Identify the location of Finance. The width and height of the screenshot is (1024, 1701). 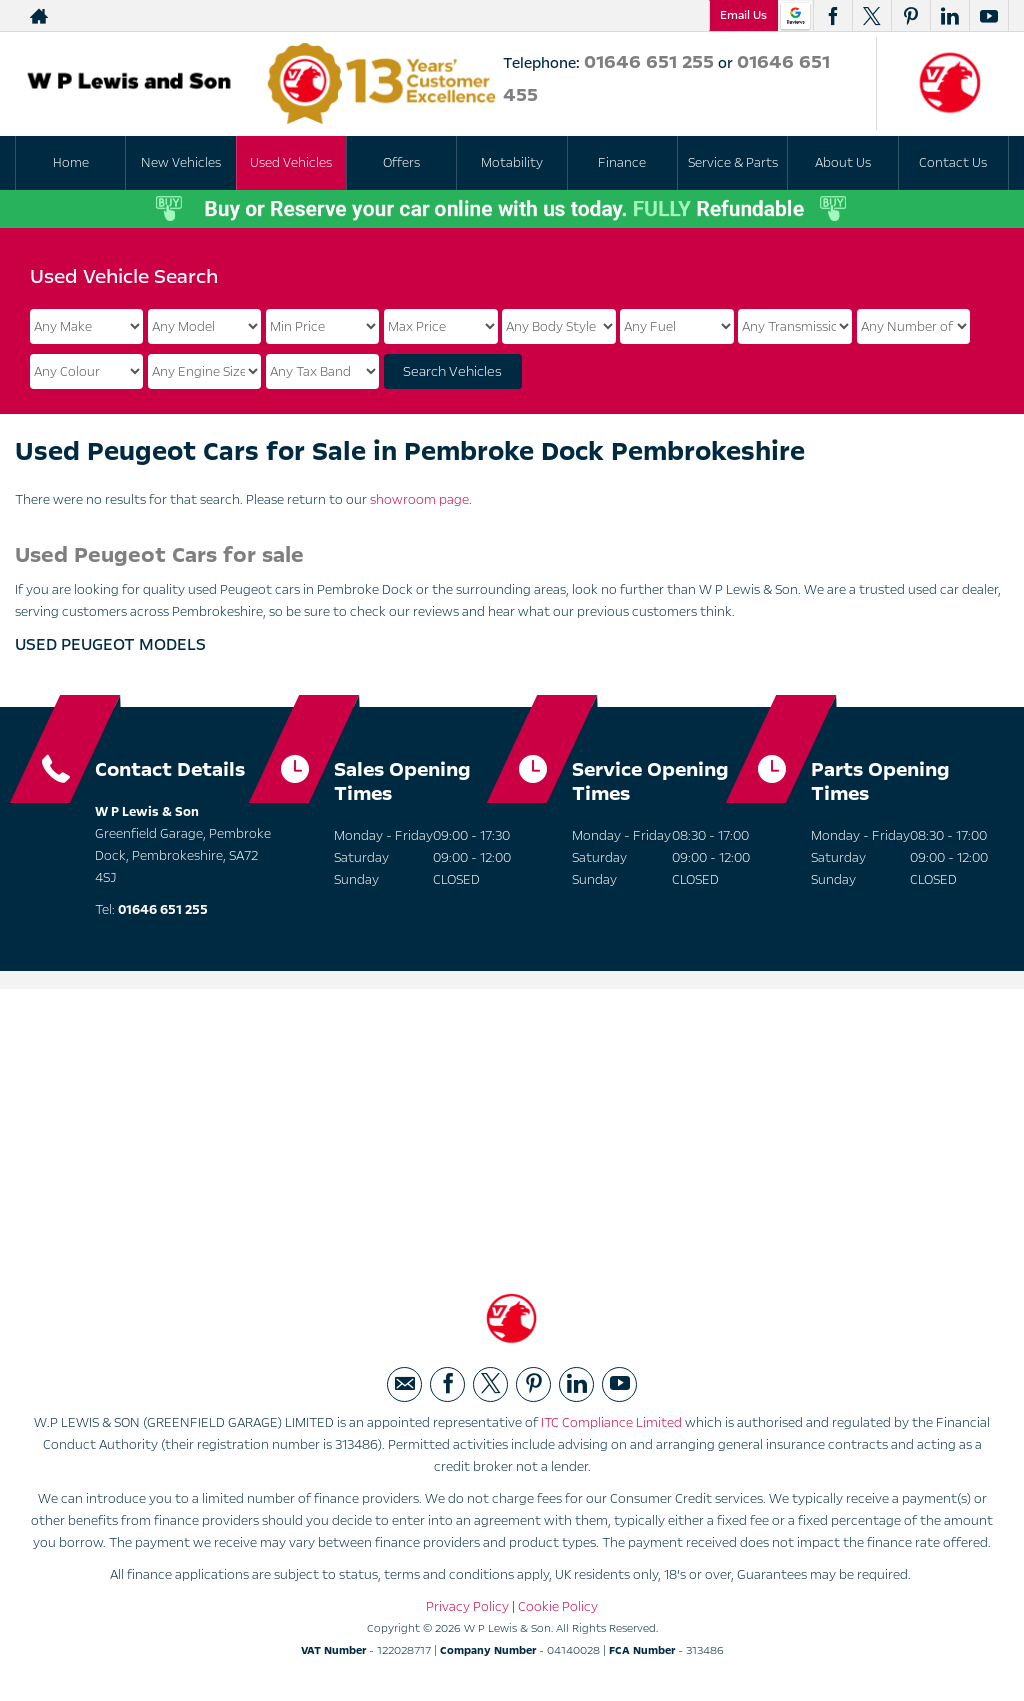
(622, 163).